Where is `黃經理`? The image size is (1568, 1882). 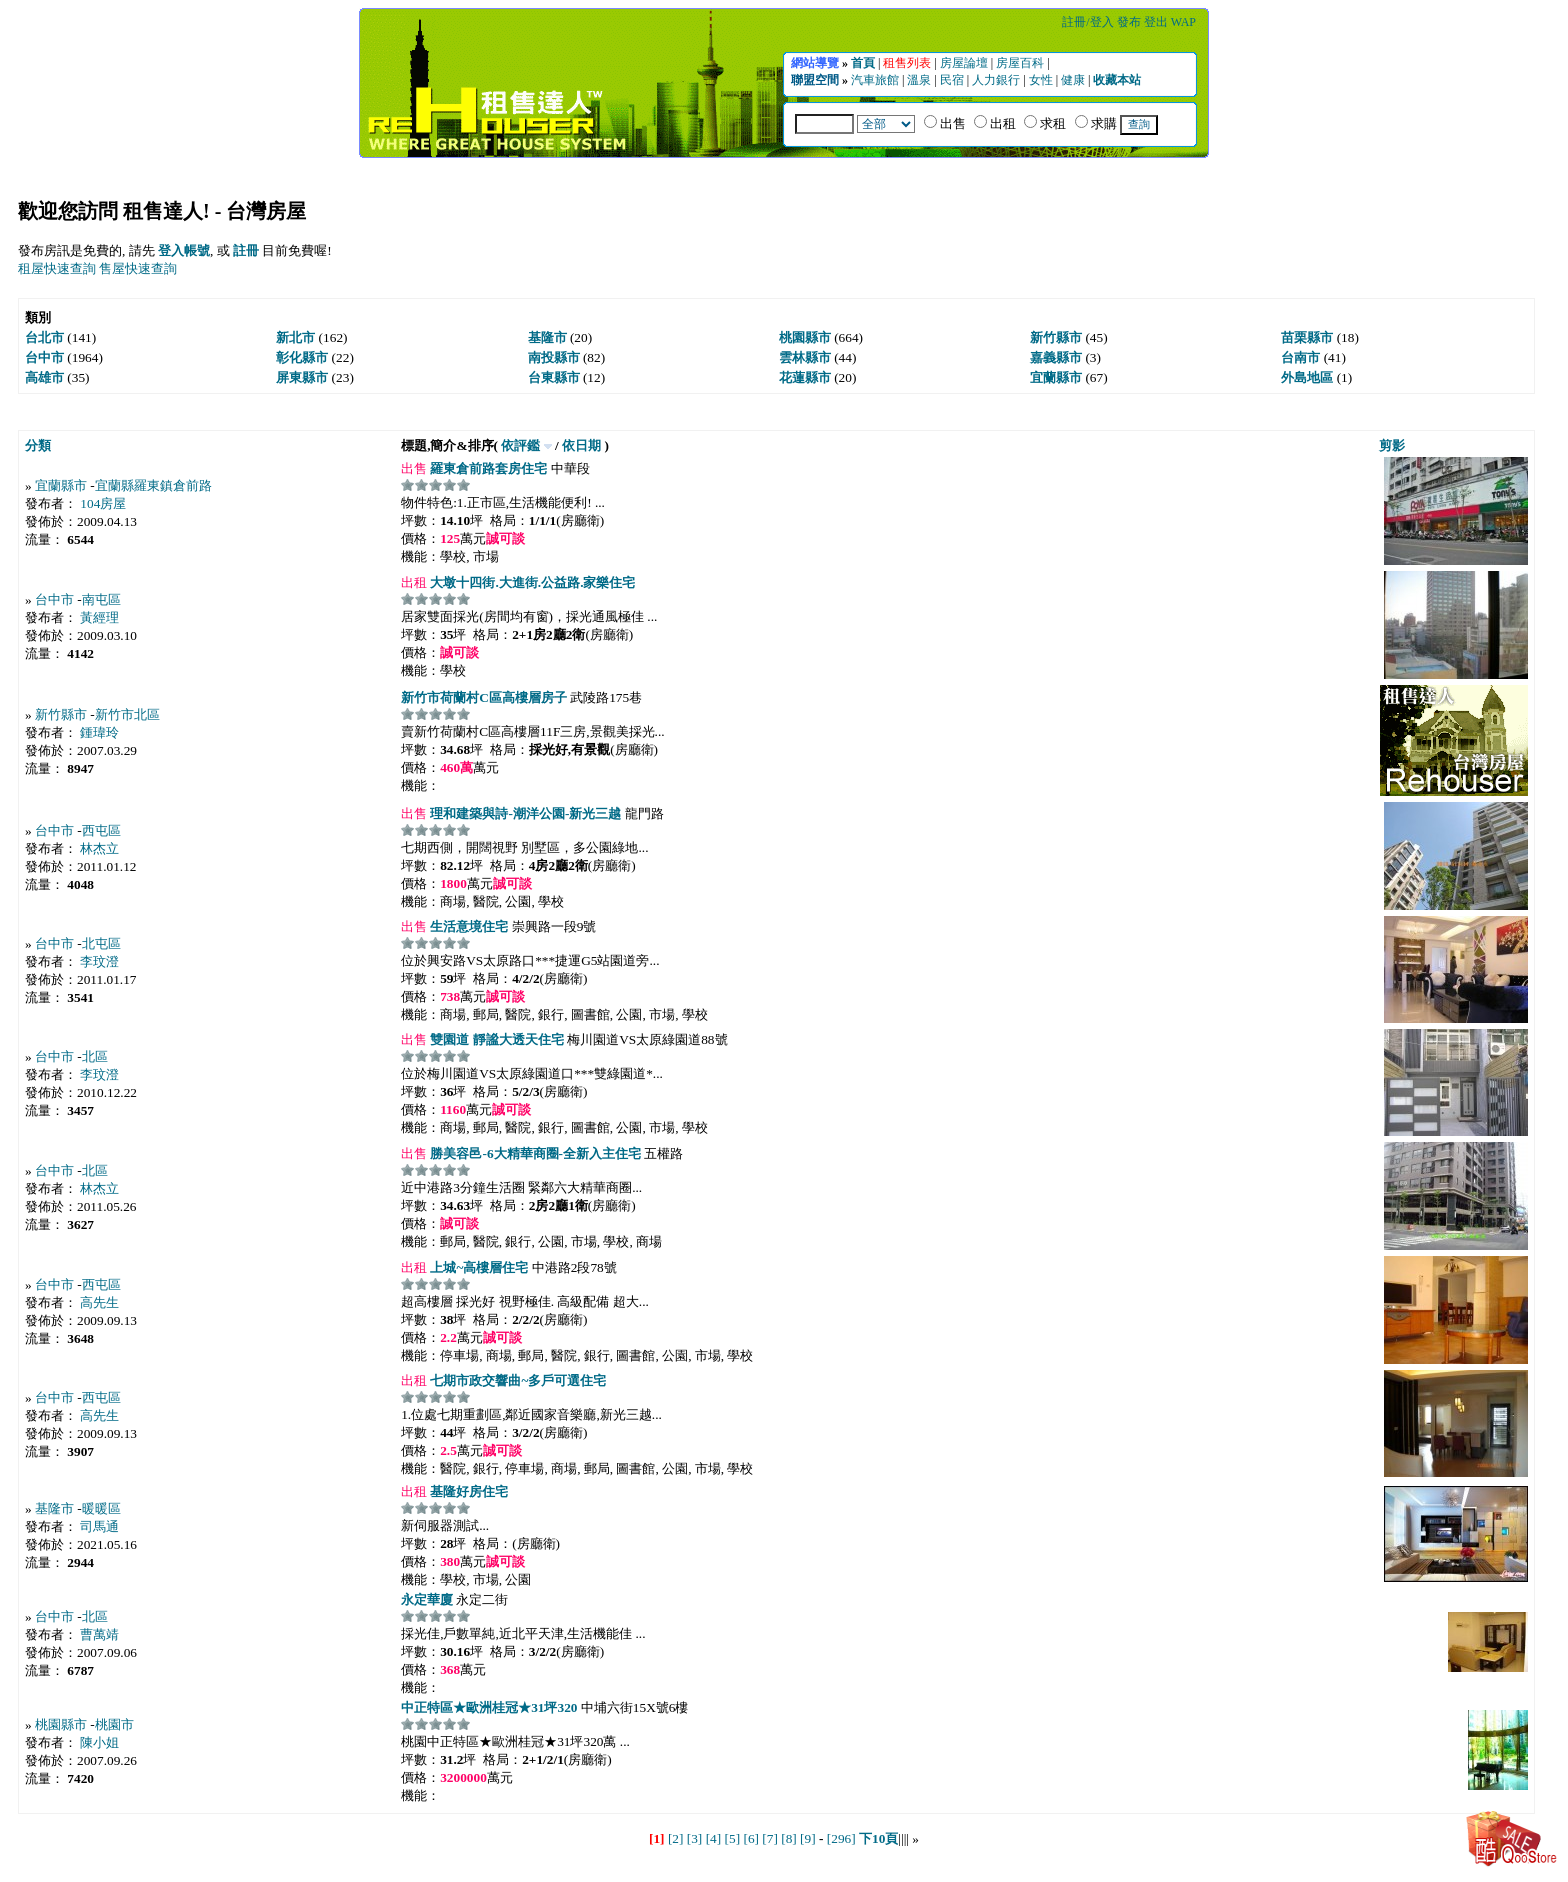 黃經理 is located at coordinates (99, 617).